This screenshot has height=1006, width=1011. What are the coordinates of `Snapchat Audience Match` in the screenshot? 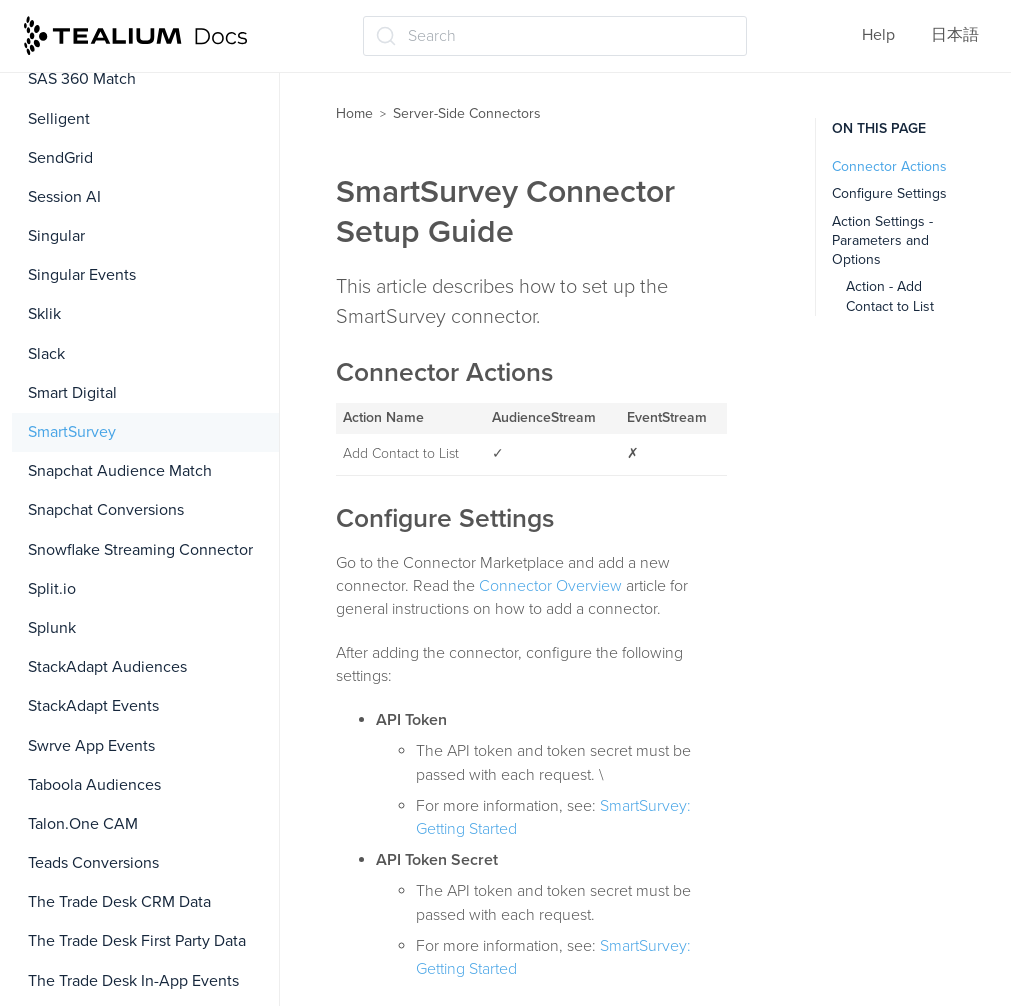 It's located at (120, 471).